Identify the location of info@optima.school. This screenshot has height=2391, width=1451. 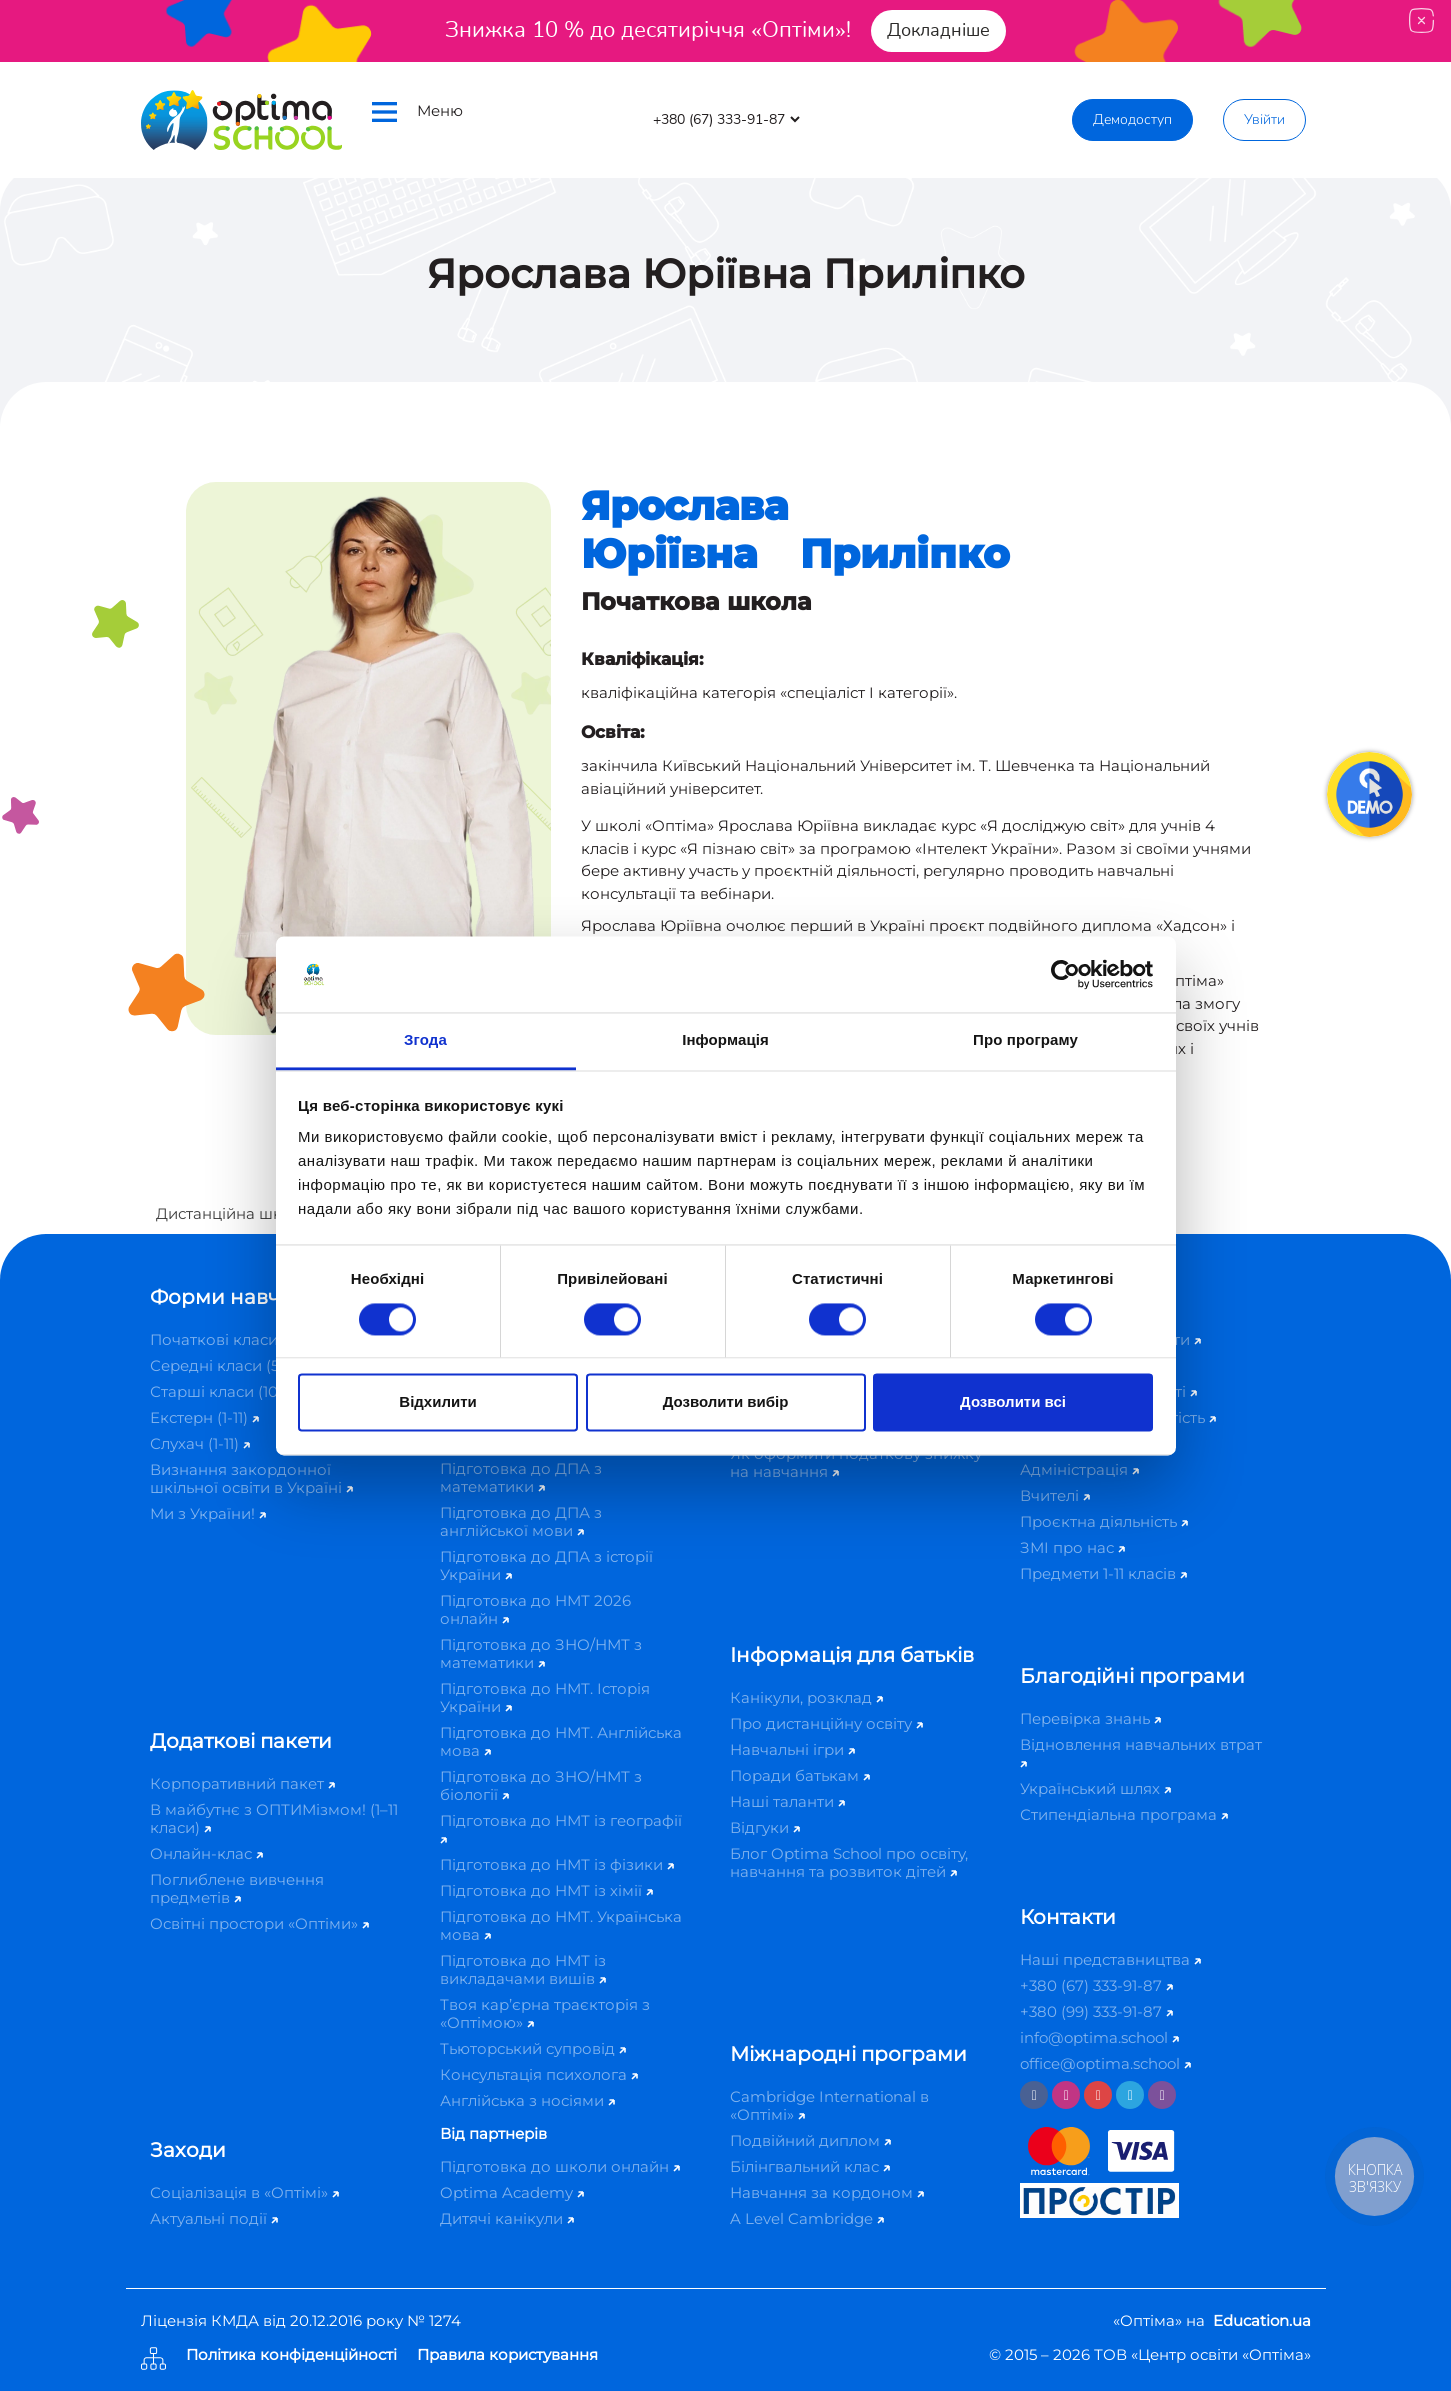
(1099, 2037).